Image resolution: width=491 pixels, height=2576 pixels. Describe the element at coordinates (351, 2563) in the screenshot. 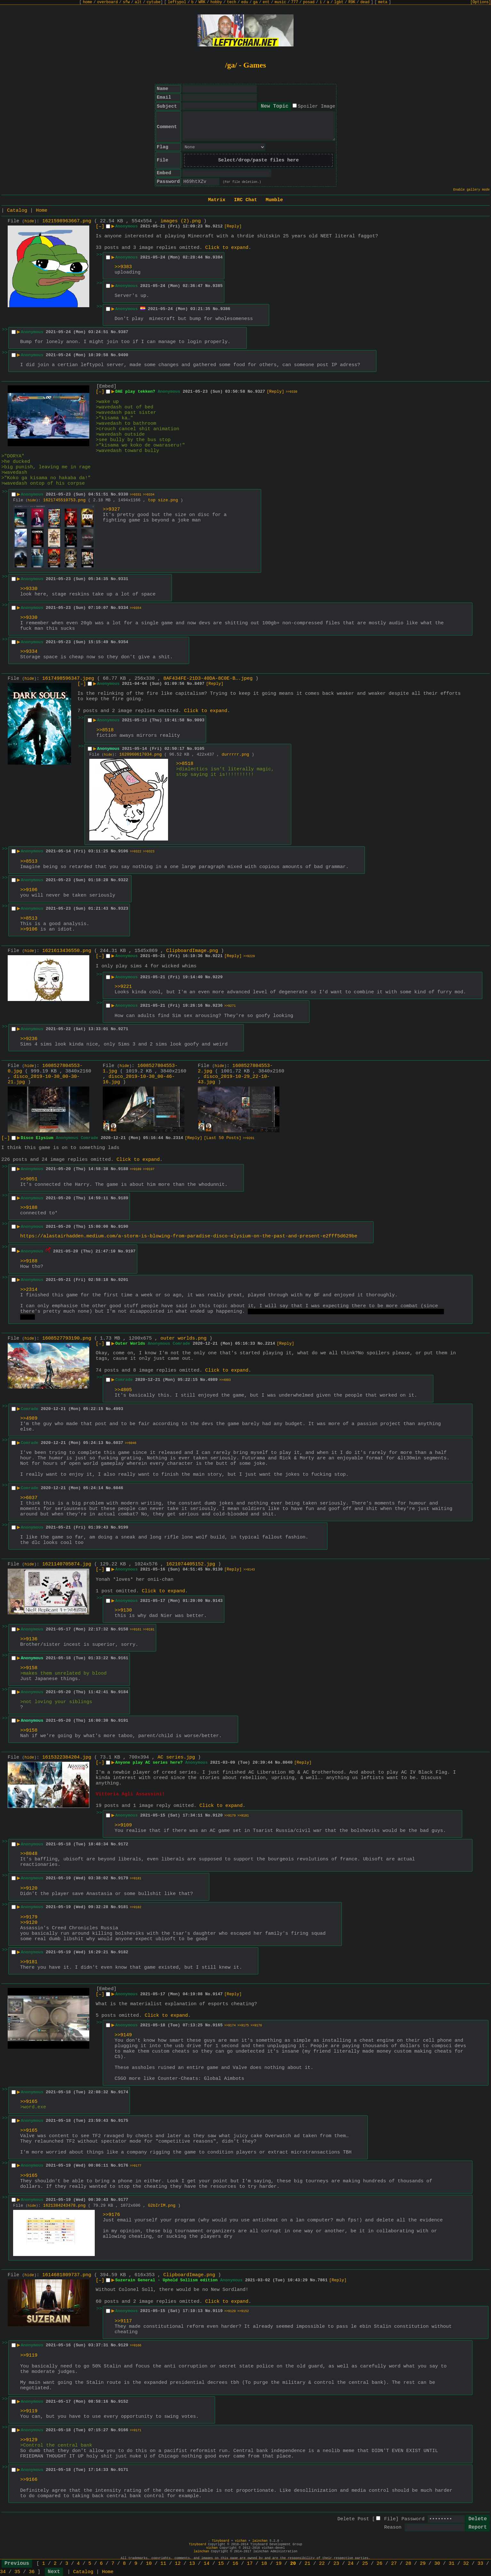

I see `24` at that location.